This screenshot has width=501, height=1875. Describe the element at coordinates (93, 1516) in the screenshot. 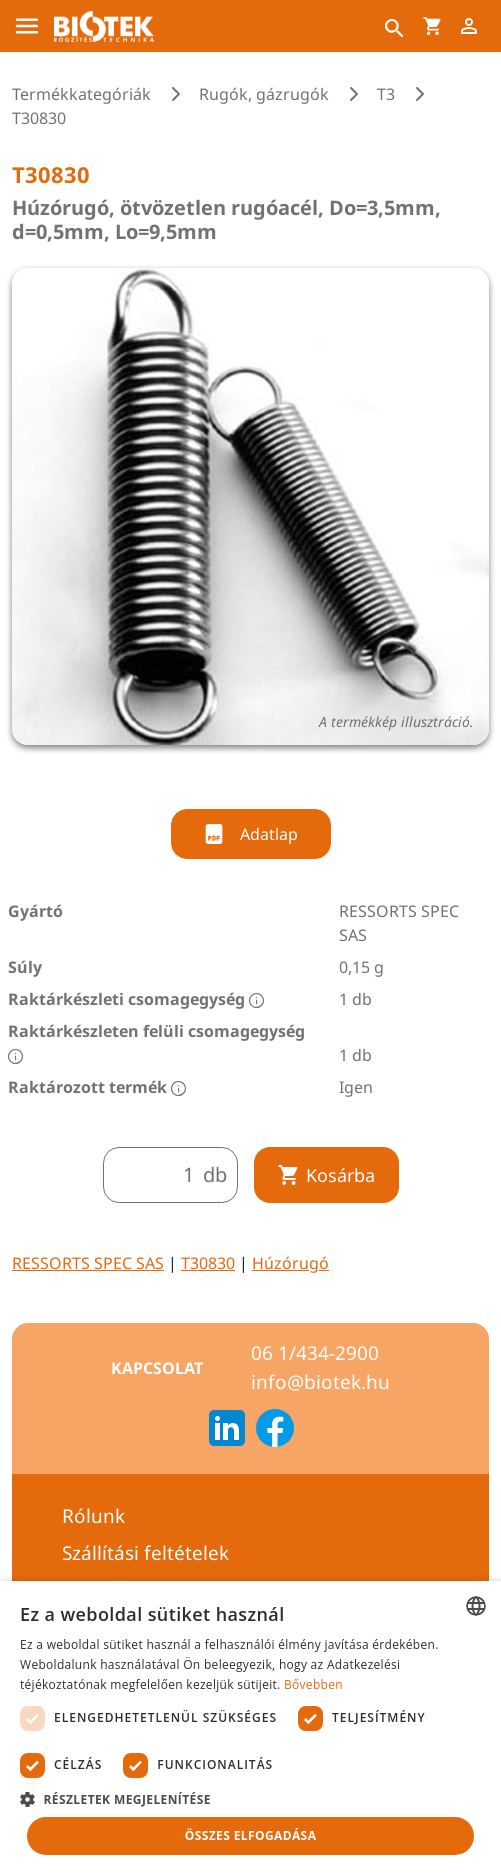

I see `Rólunk` at that location.